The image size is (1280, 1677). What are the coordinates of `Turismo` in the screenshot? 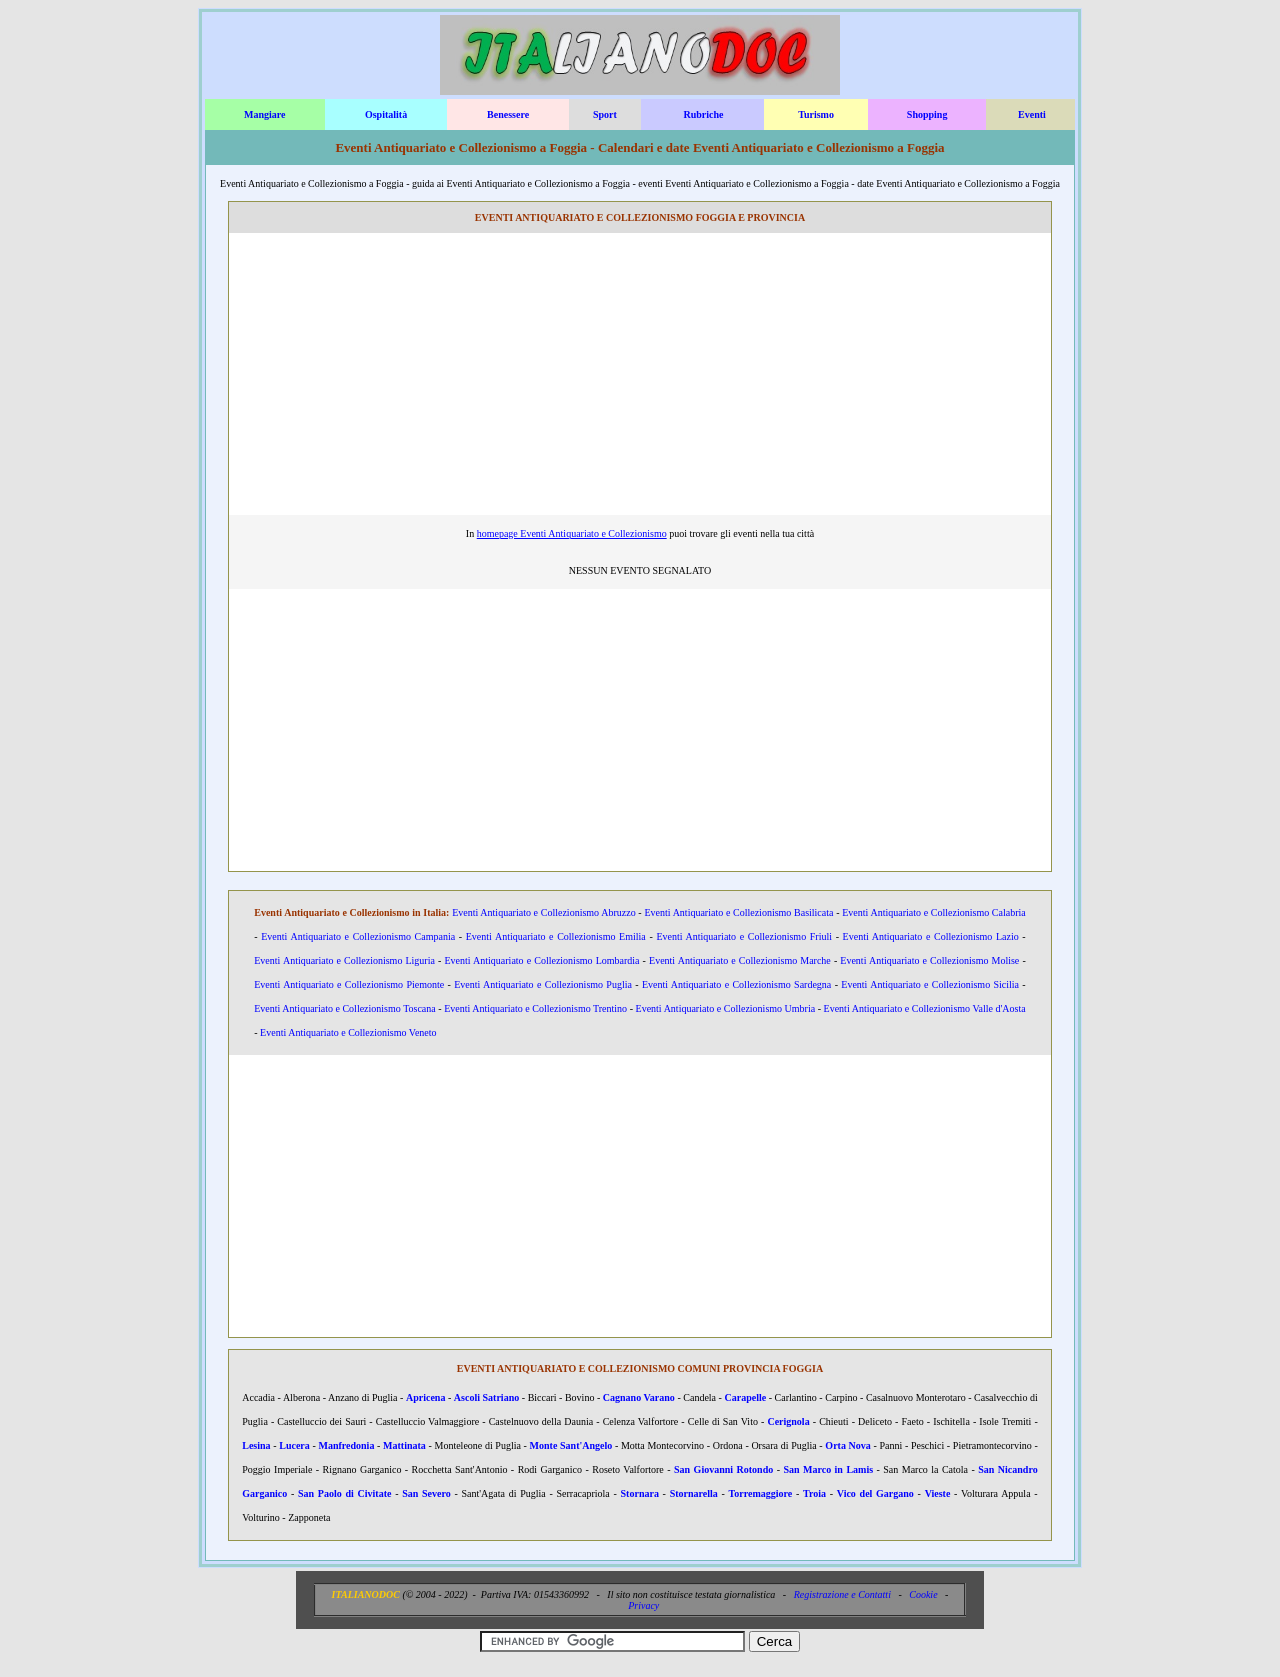 It's located at (816, 114).